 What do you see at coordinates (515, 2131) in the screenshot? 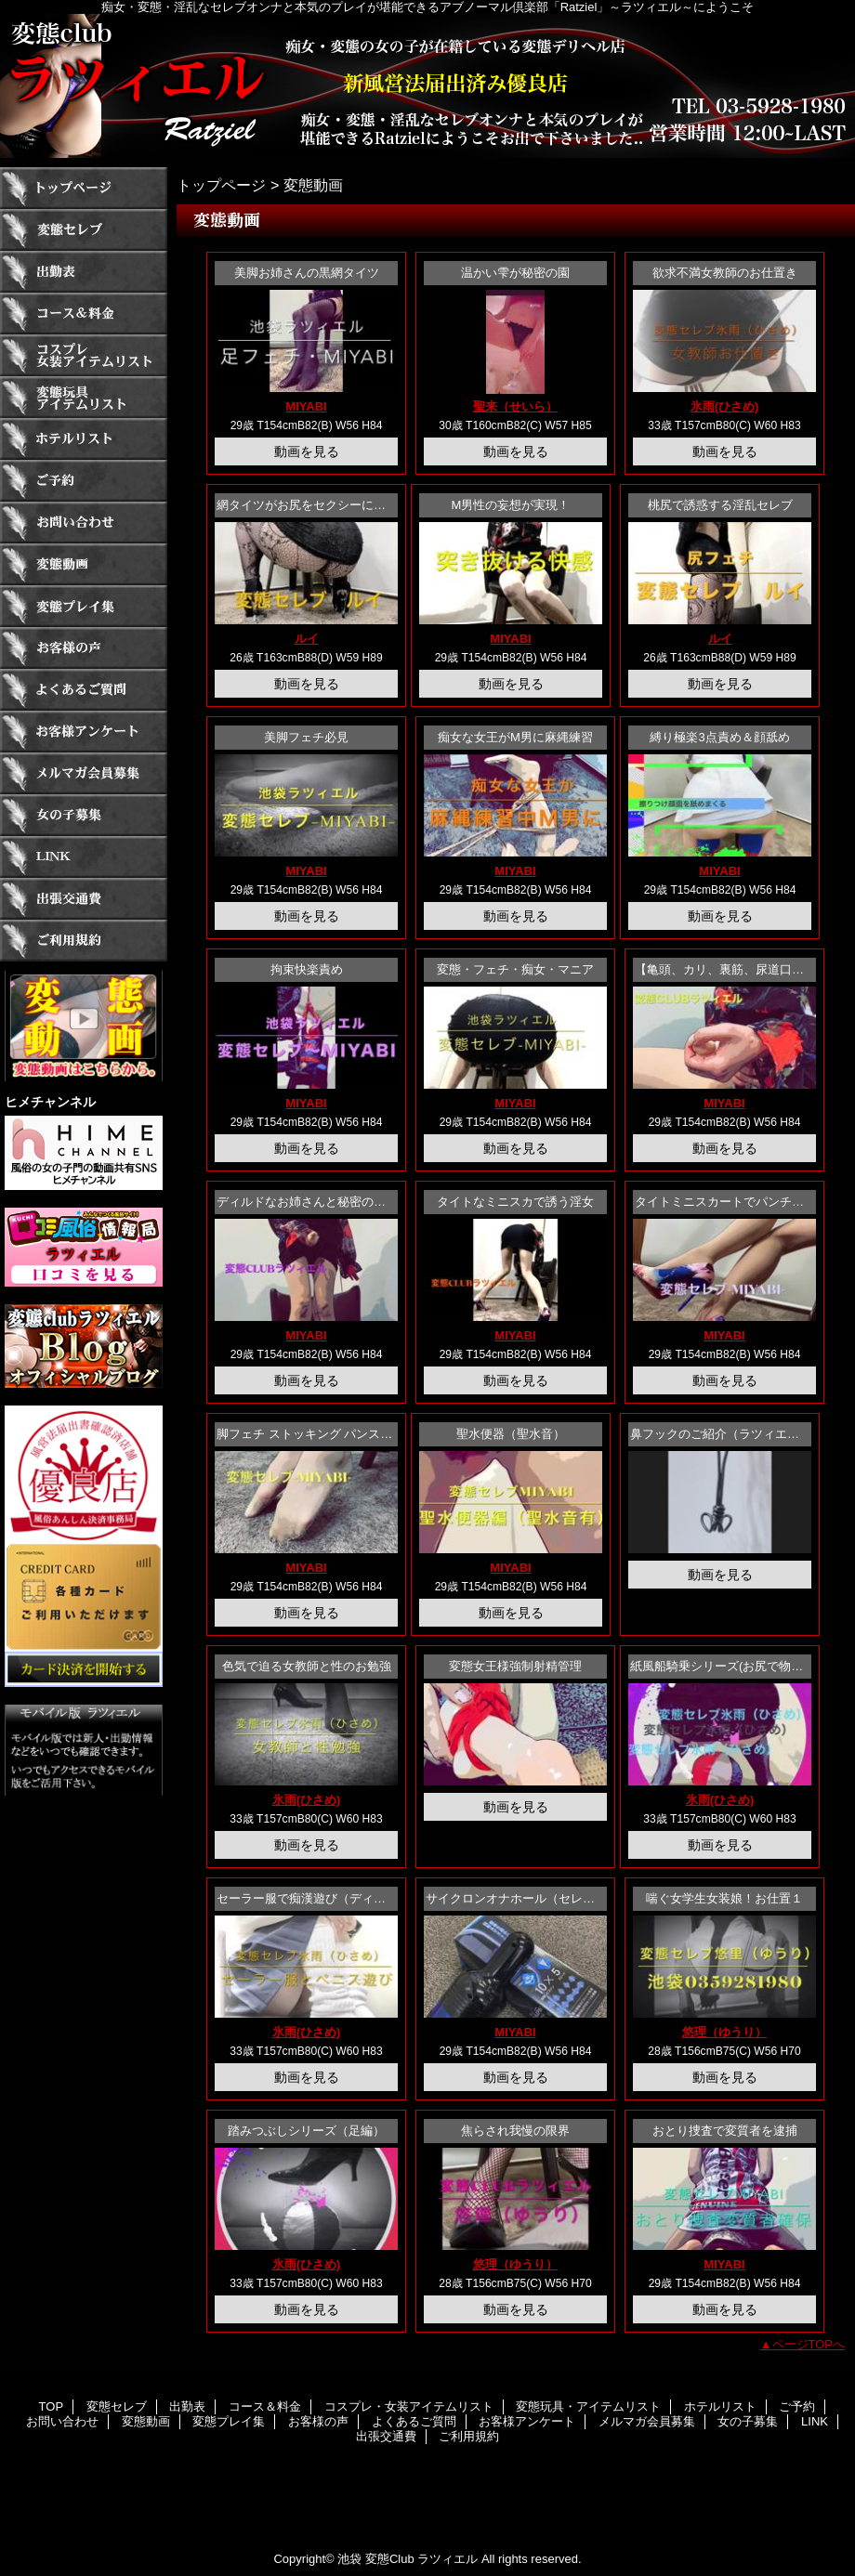
I see `焦らされ我慢の限界` at bounding box center [515, 2131].